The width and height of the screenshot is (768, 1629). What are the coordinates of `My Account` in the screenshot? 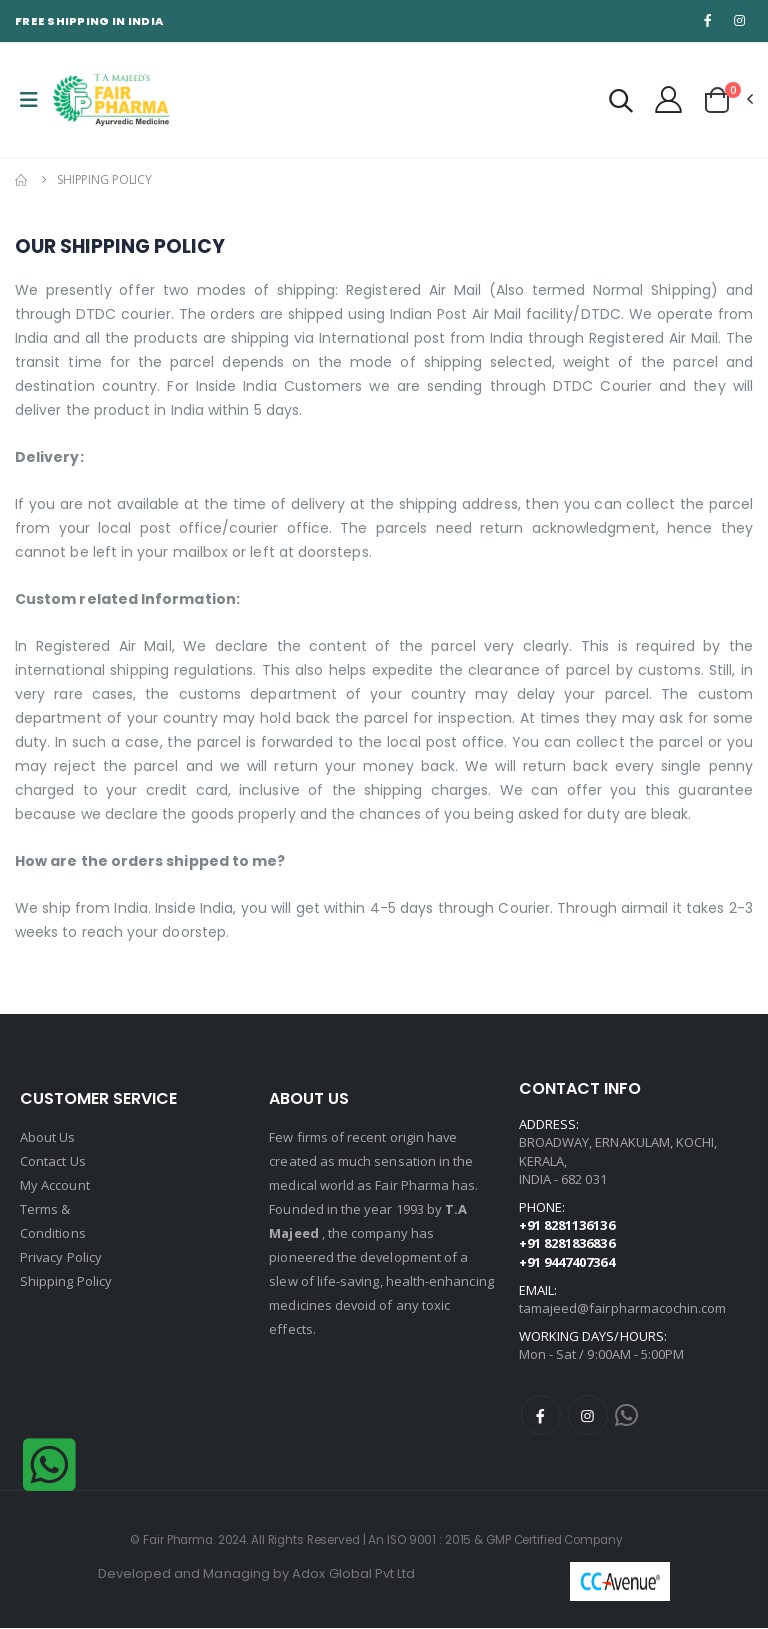 It's located at (55, 1185).